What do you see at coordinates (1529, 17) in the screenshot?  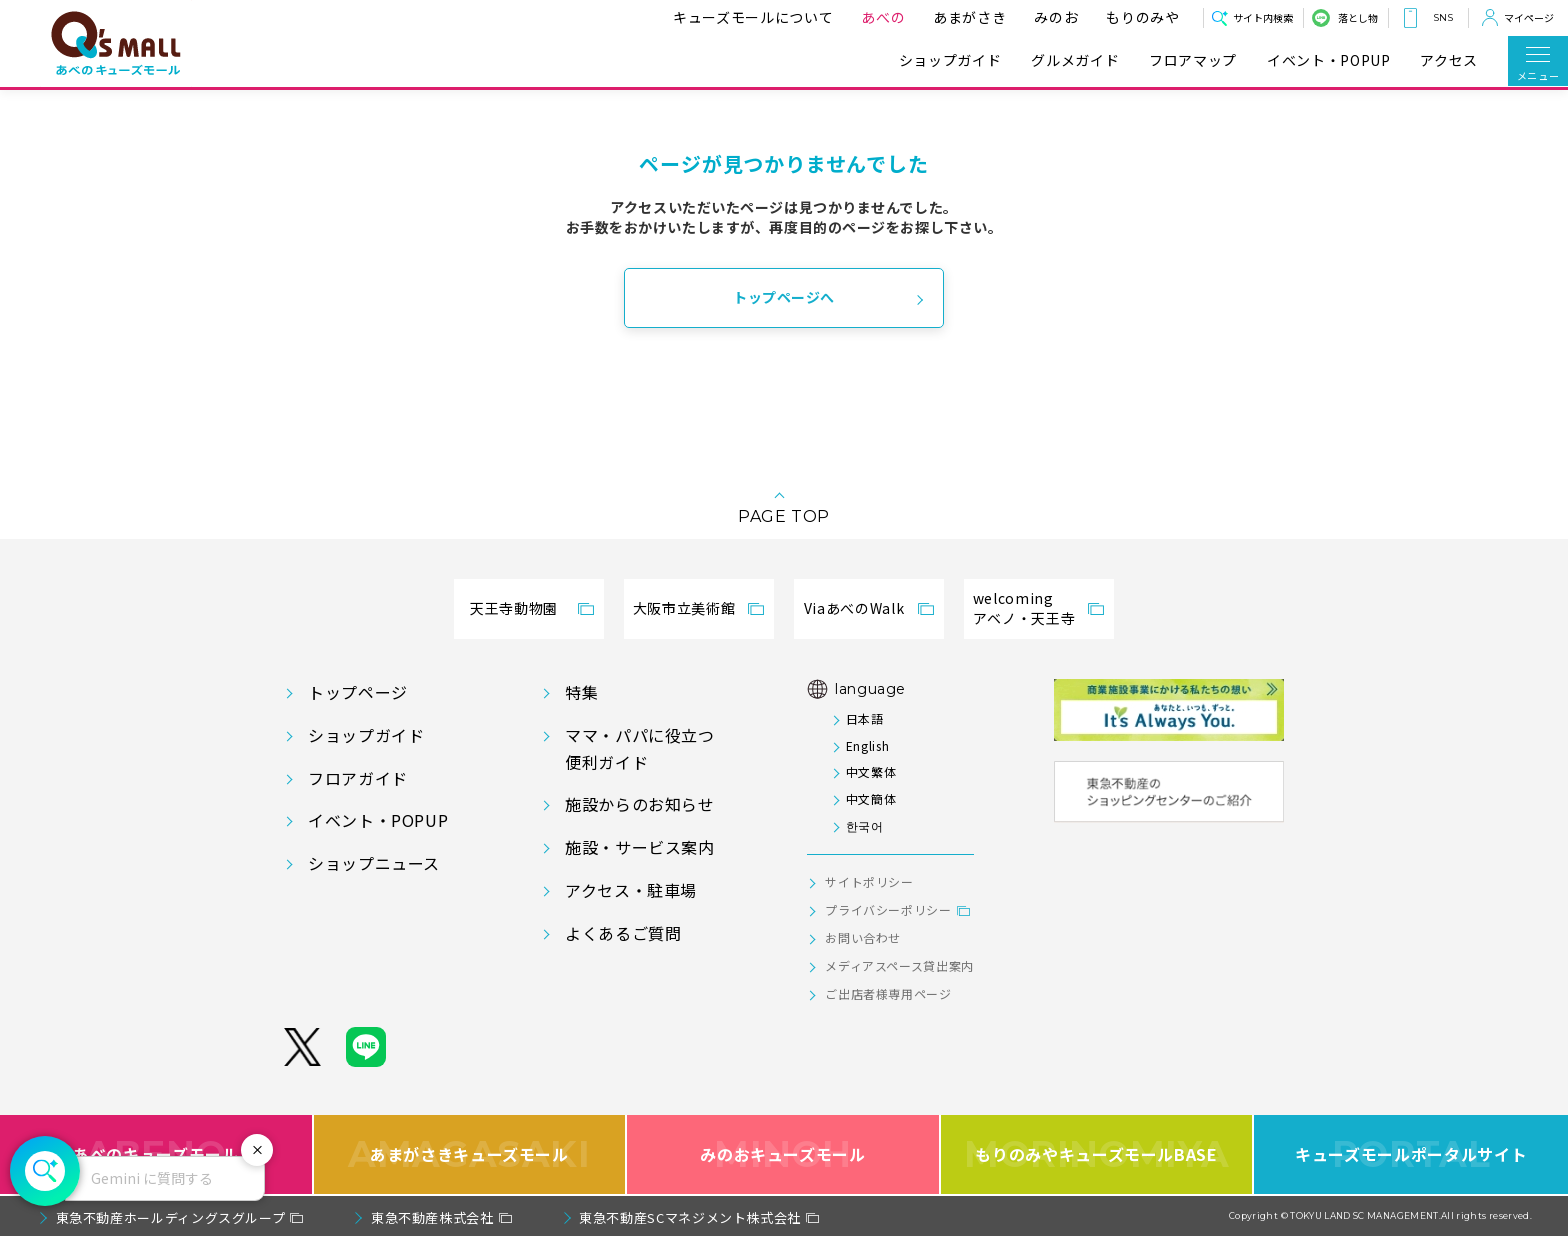 I see `マイページ` at bounding box center [1529, 17].